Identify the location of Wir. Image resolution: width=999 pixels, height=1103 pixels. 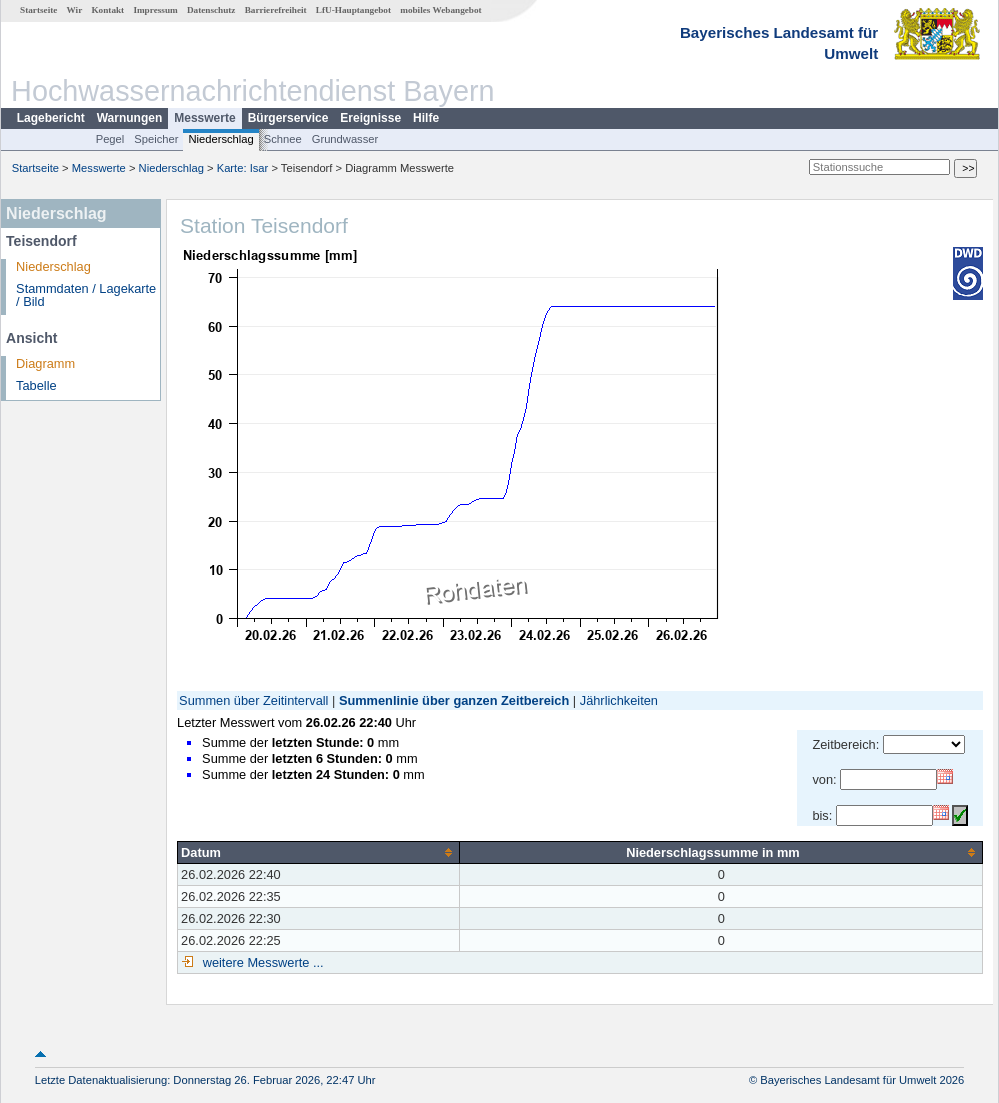
(75, 10).